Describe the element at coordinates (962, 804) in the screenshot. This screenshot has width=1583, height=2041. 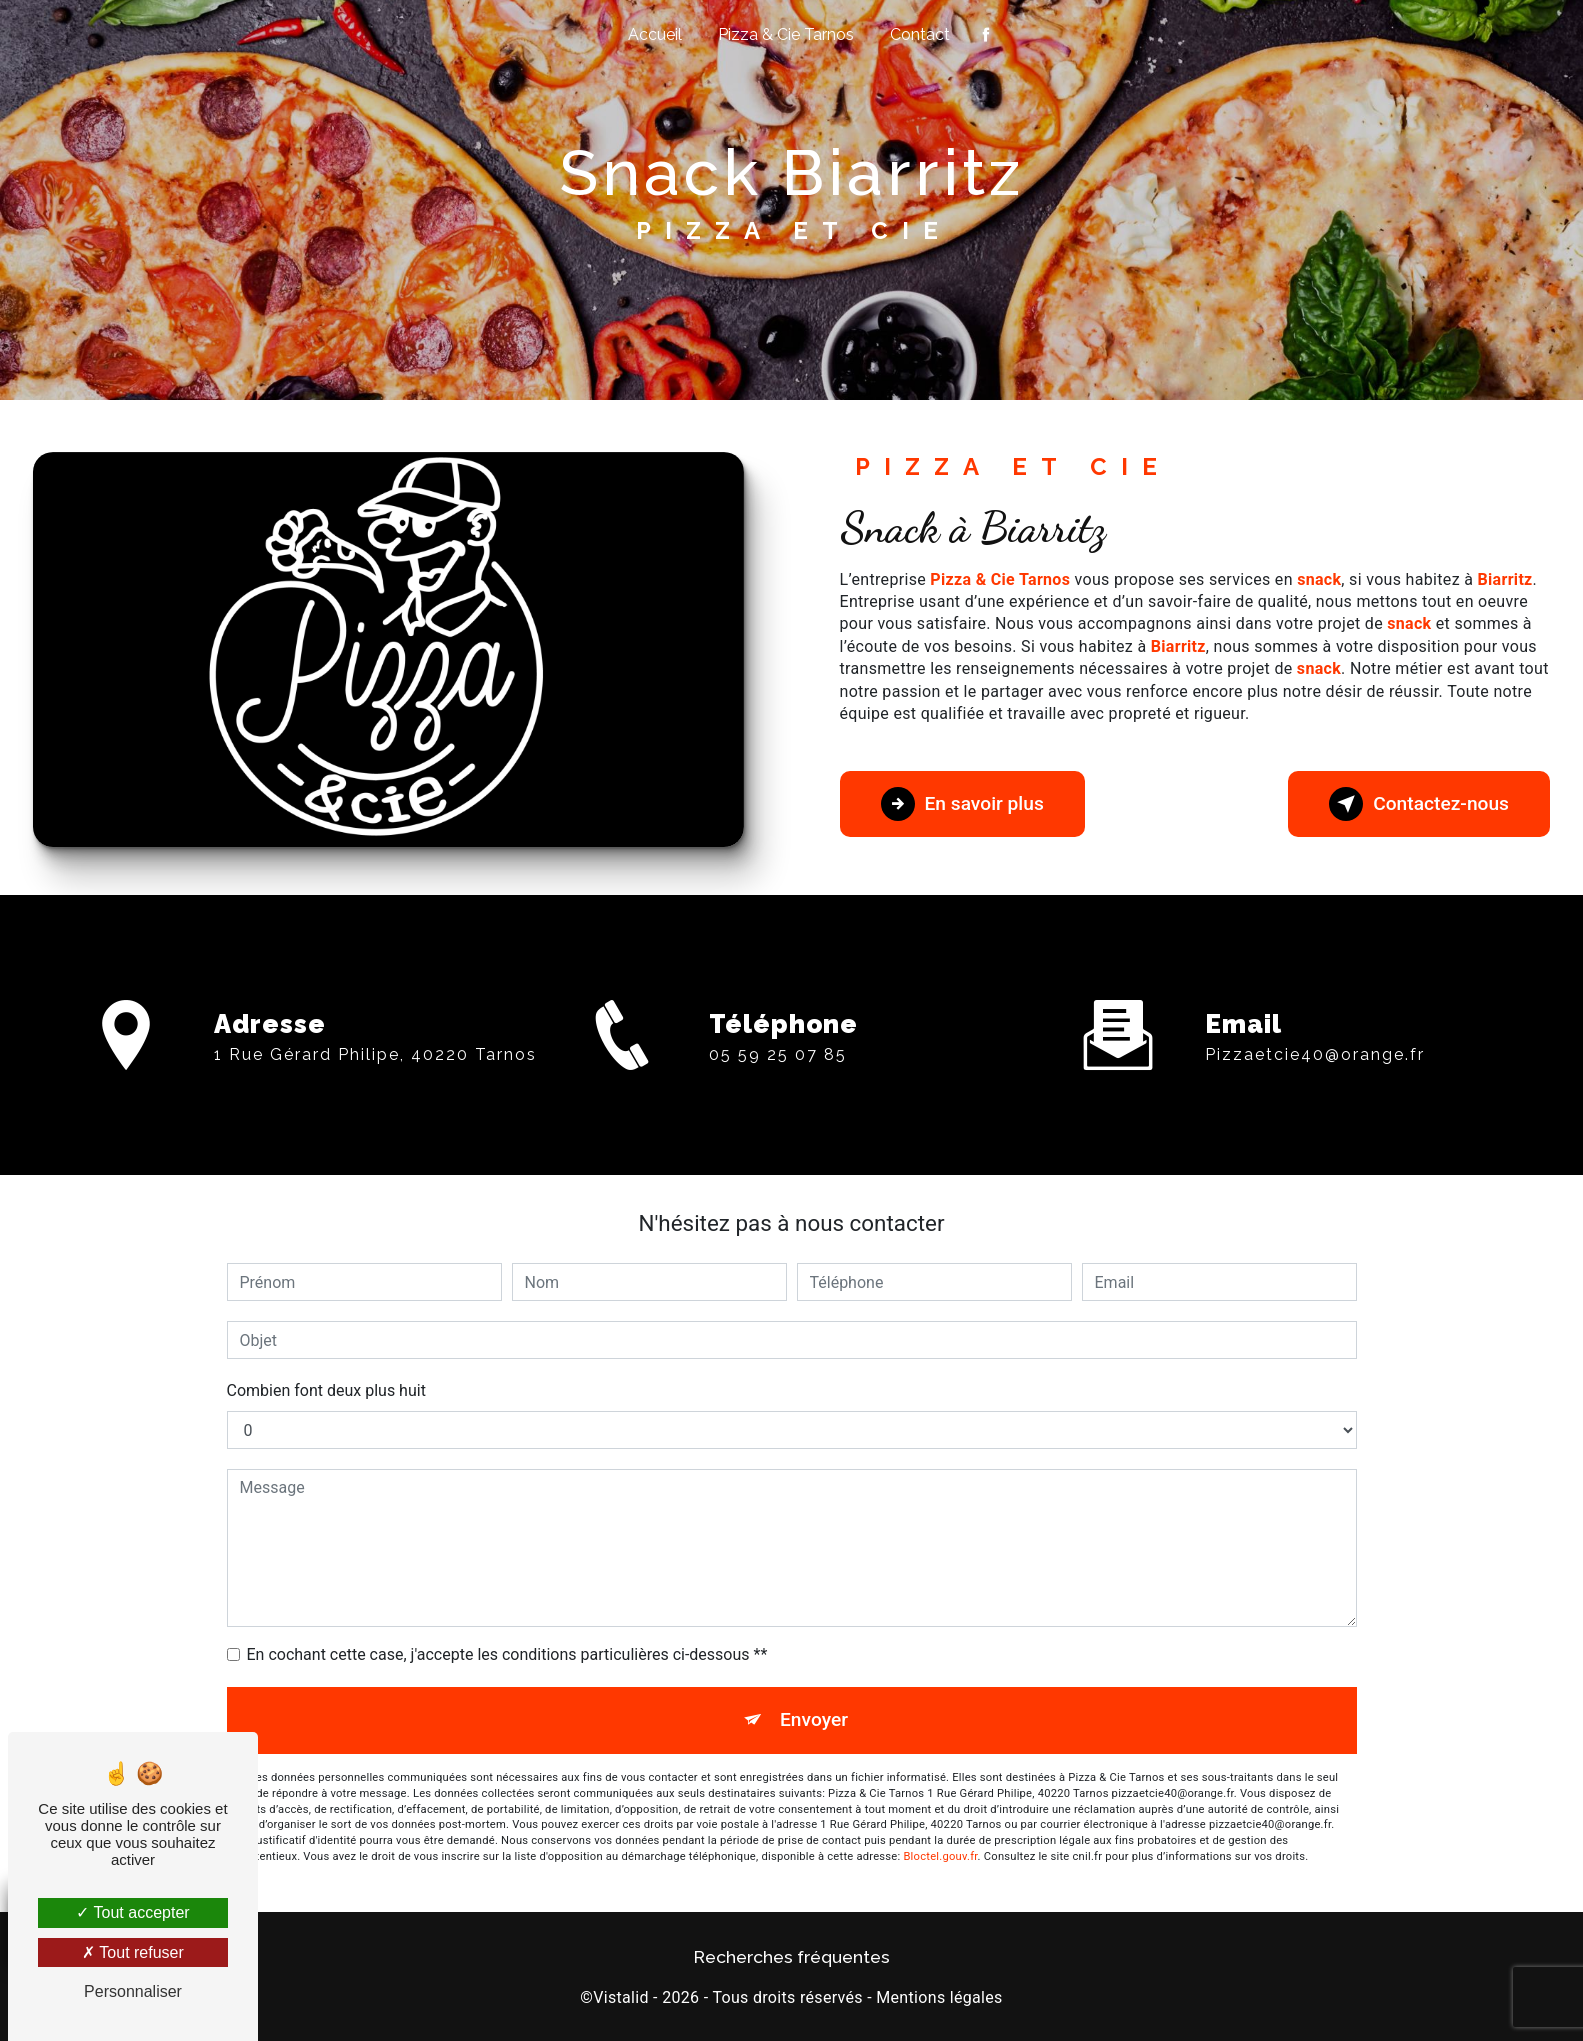
I see `En savoir plus` at that location.